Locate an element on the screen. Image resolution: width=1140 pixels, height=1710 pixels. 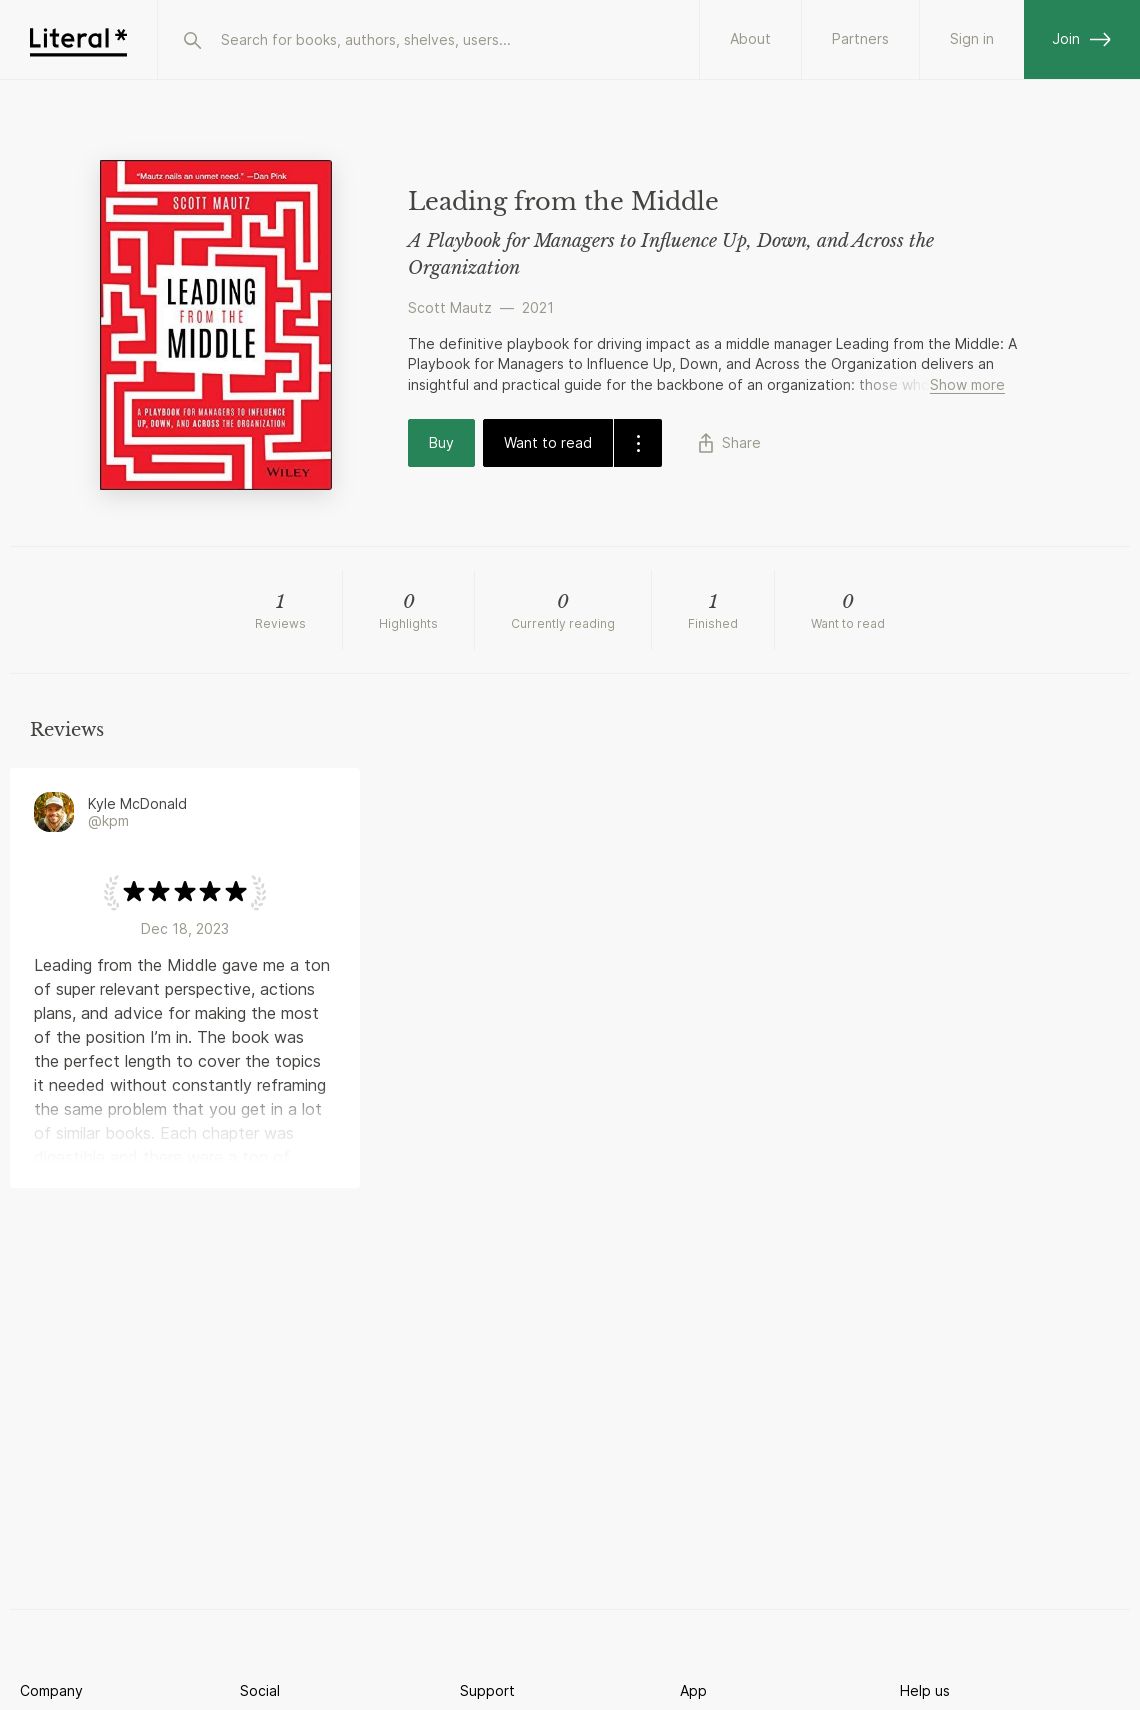
Partners is located at coordinates (860, 38).